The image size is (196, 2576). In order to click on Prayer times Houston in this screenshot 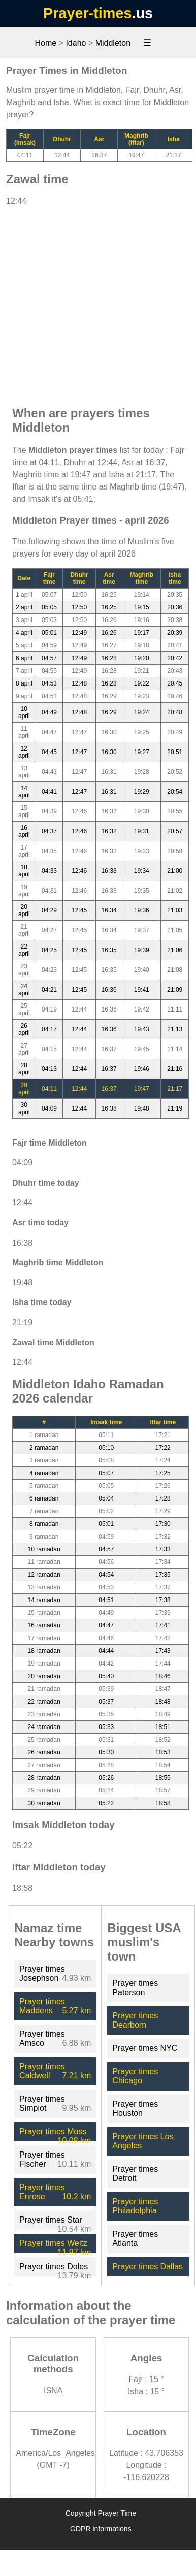, I will do `click(135, 2108)`.